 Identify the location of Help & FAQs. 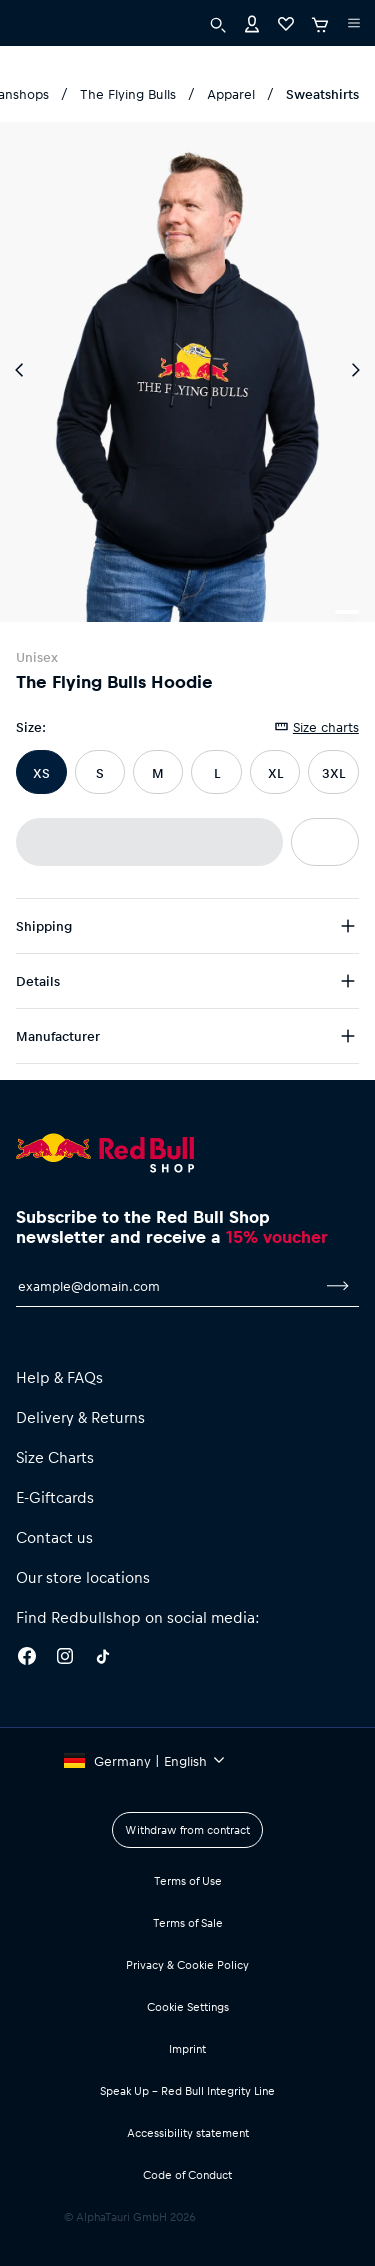
(59, 1377).